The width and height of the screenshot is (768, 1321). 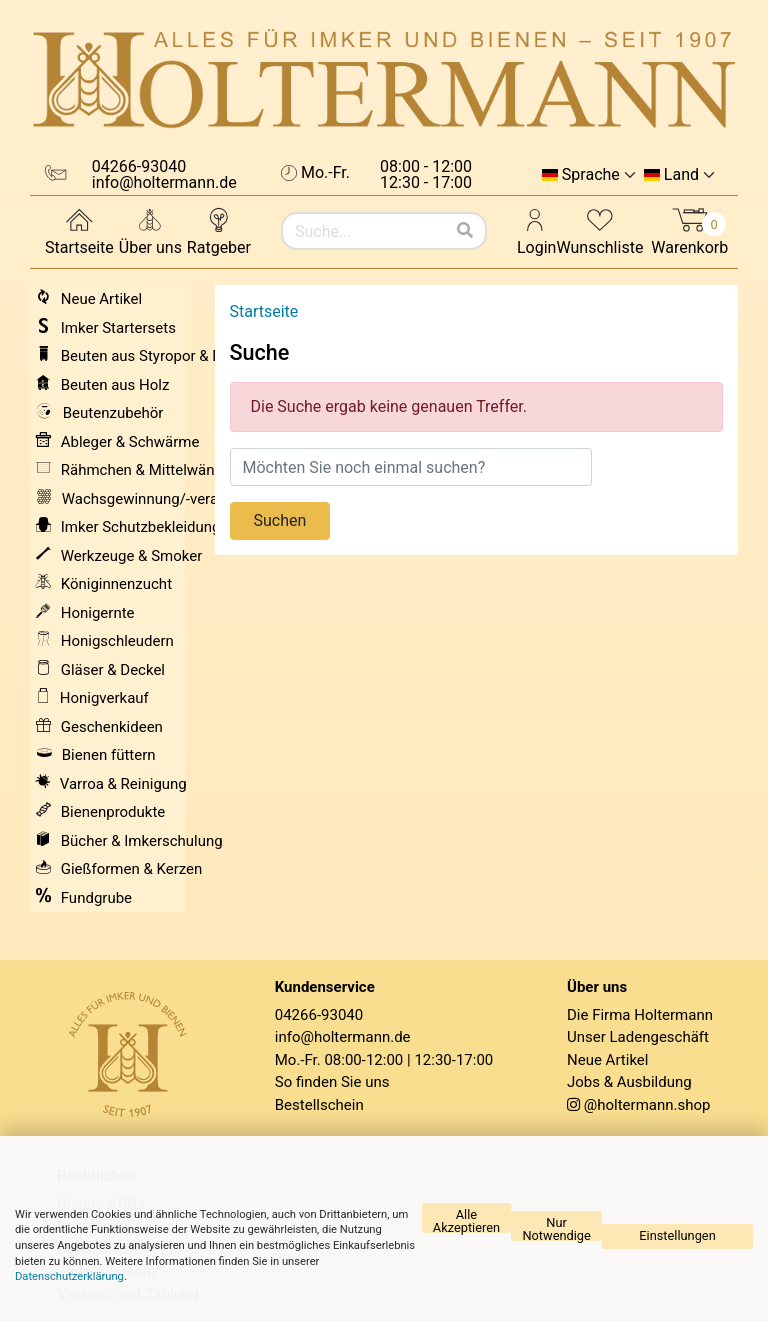 I want to click on Nur Notwendige, so click(x=556, y=1228).